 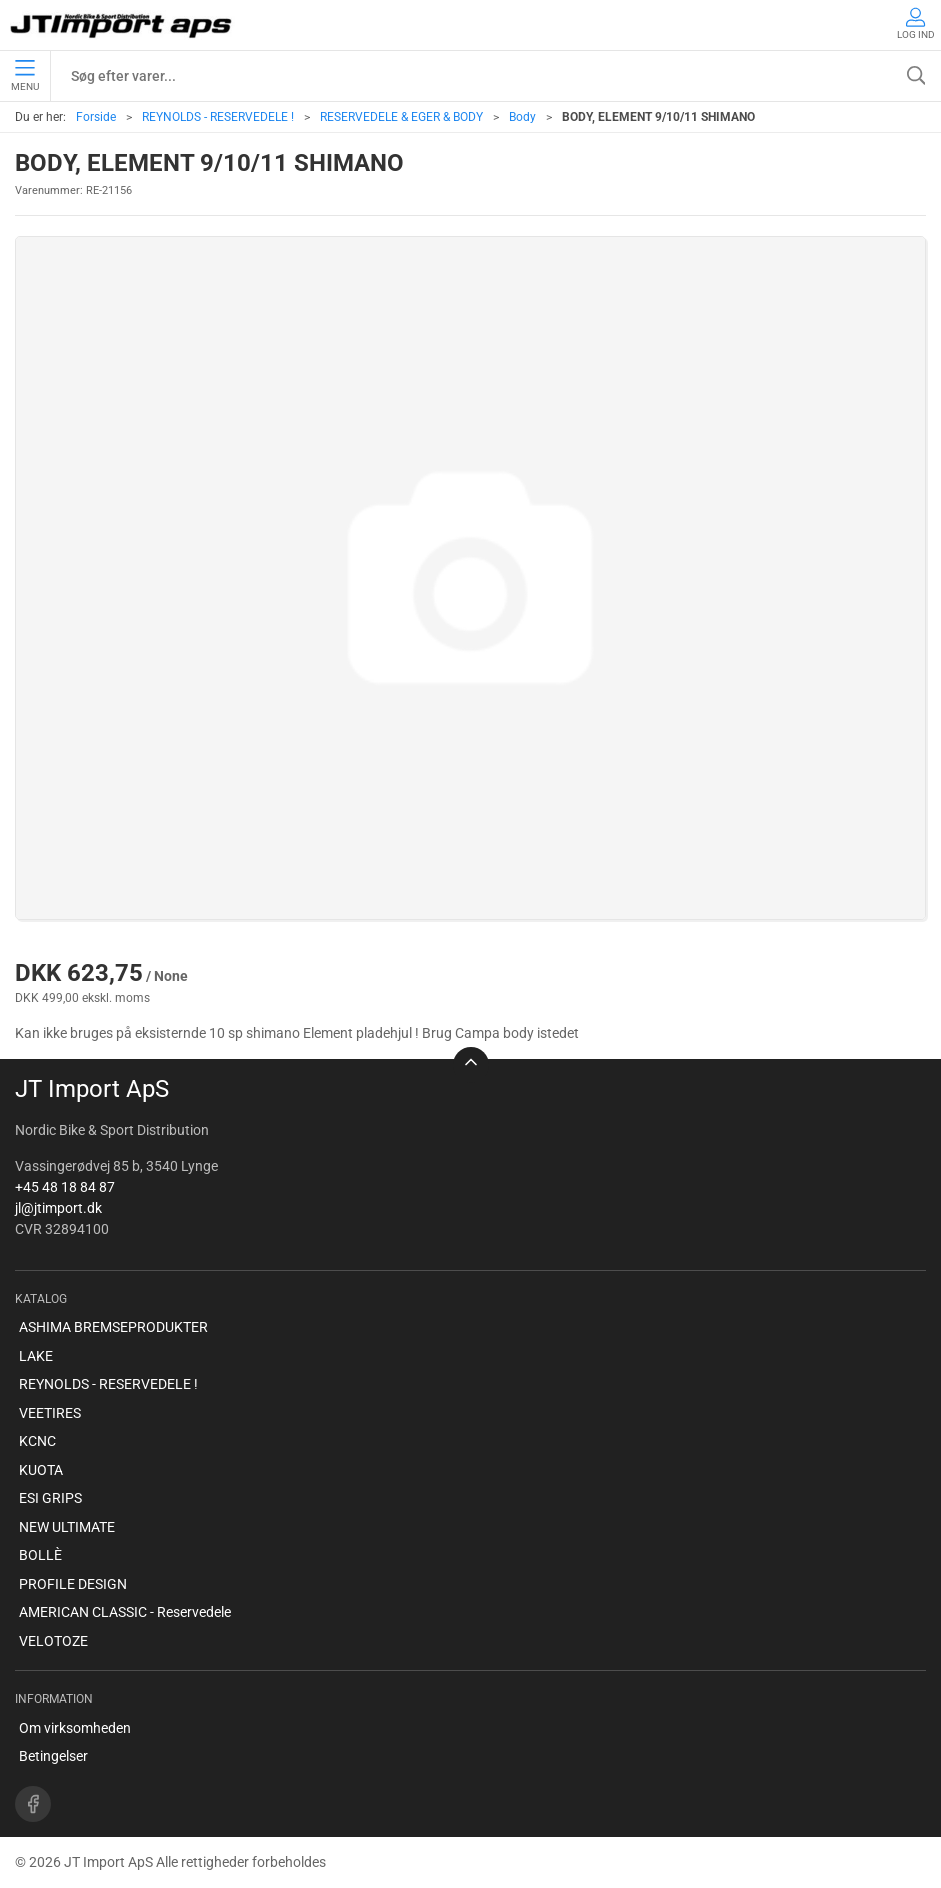 What do you see at coordinates (65, 1187) in the screenshot?
I see `+45 48 18 84 87` at bounding box center [65, 1187].